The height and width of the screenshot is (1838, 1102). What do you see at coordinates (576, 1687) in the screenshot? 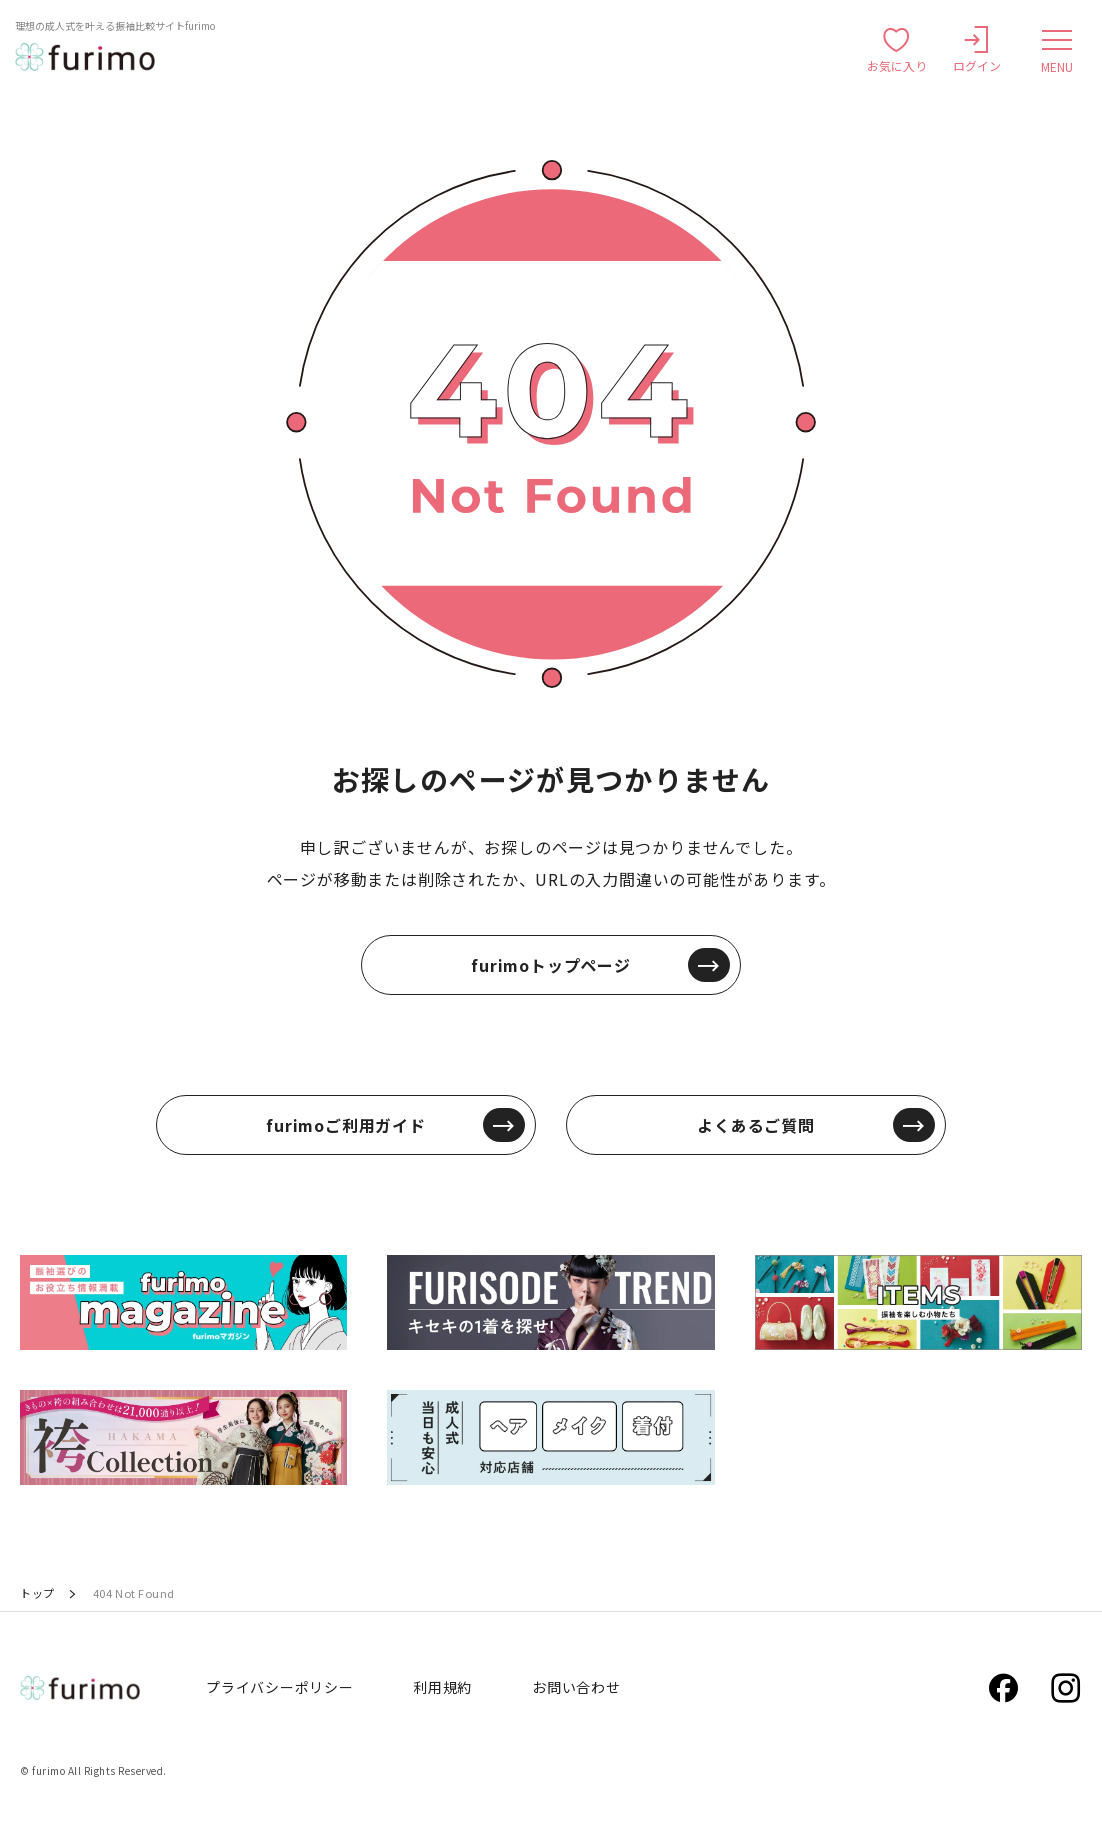
I see `お問い合わせ` at bounding box center [576, 1687].